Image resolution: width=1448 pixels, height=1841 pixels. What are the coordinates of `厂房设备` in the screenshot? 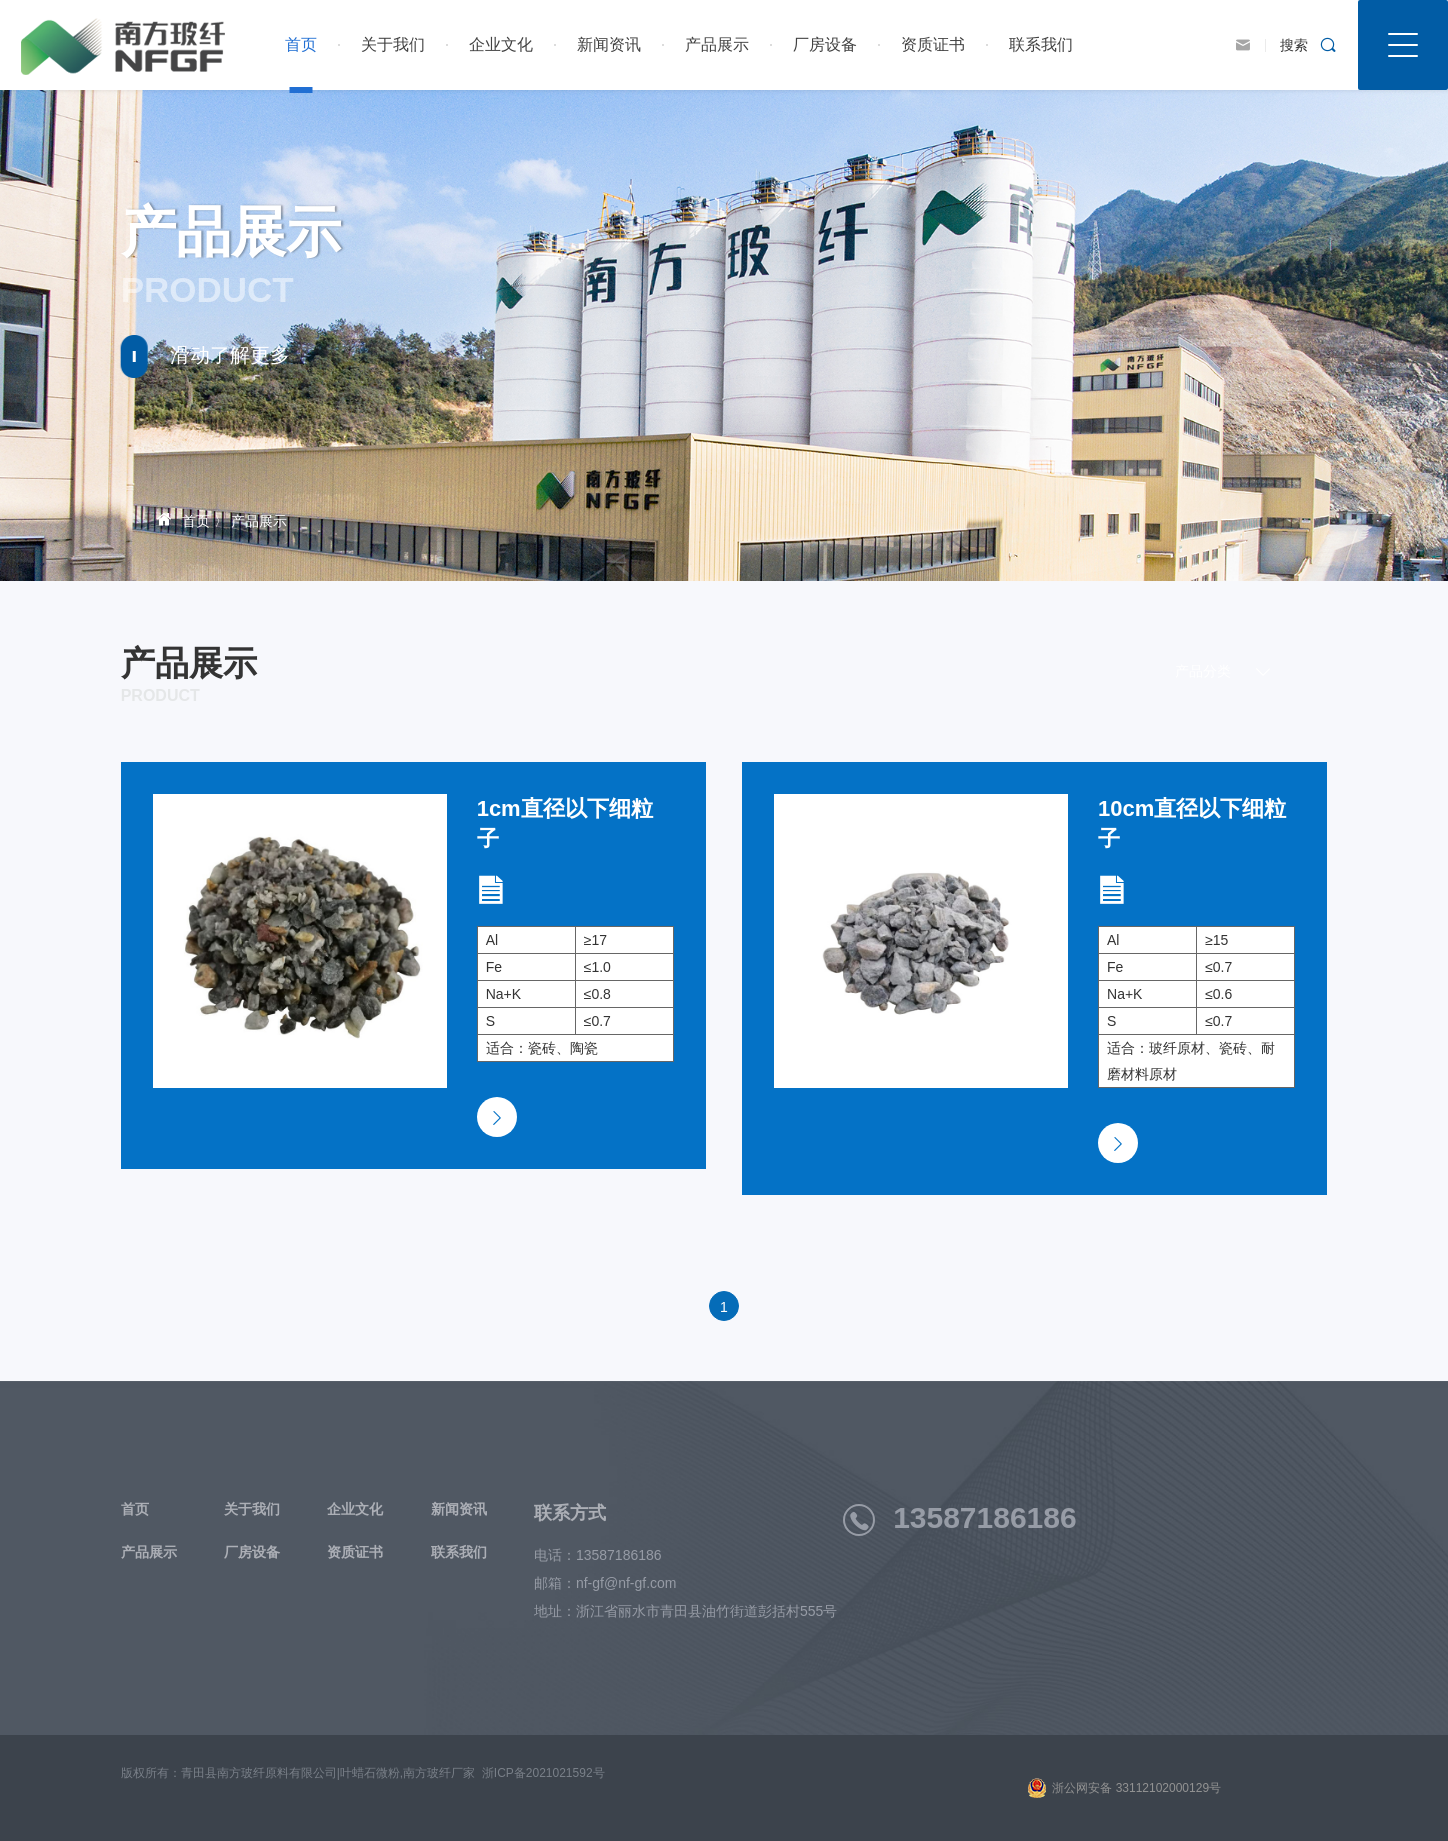 It's located at (825, 44).